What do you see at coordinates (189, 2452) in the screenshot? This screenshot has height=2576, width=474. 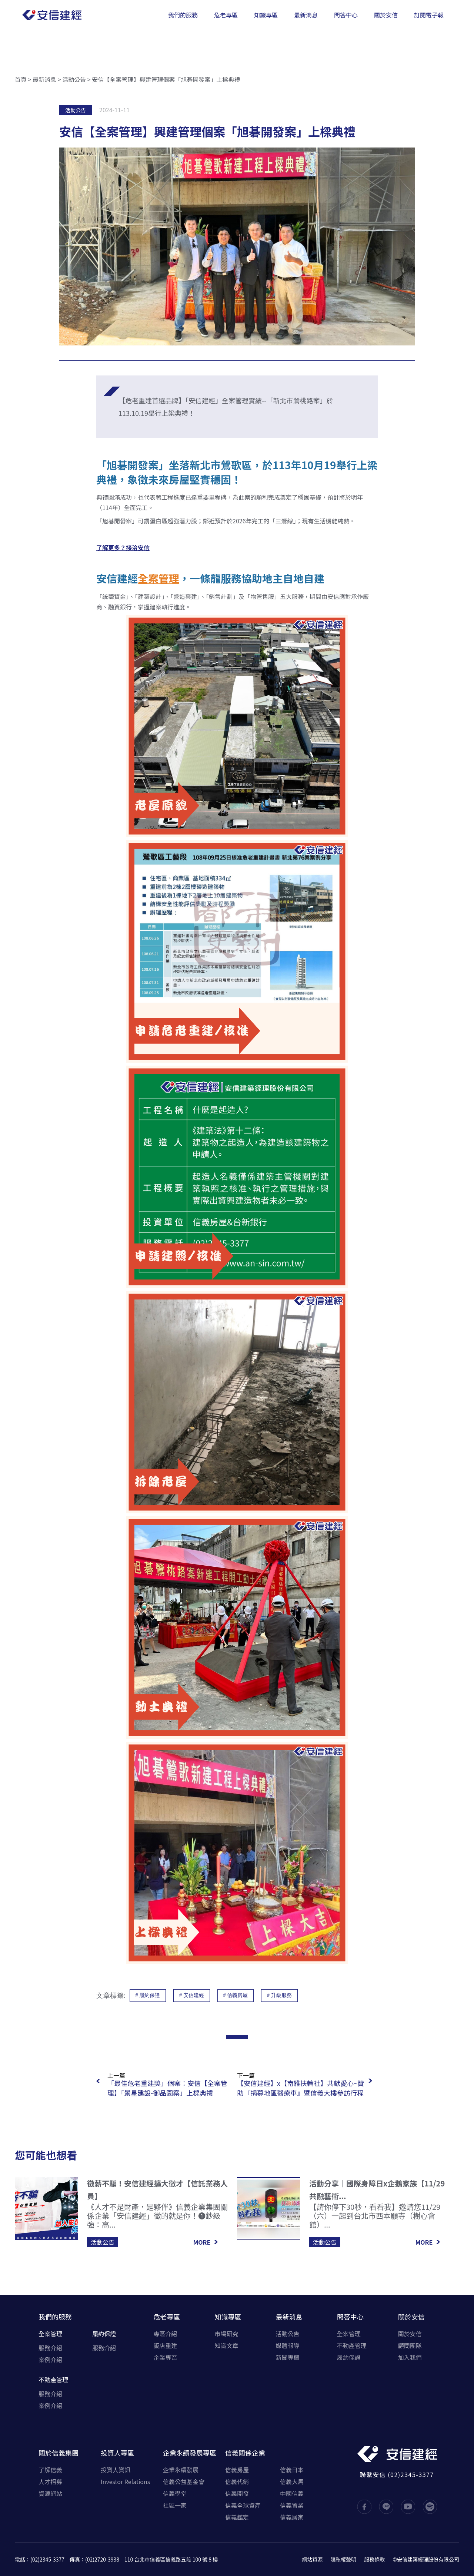 I see `企業永續發展專區` at bounding box center [189, 2452].